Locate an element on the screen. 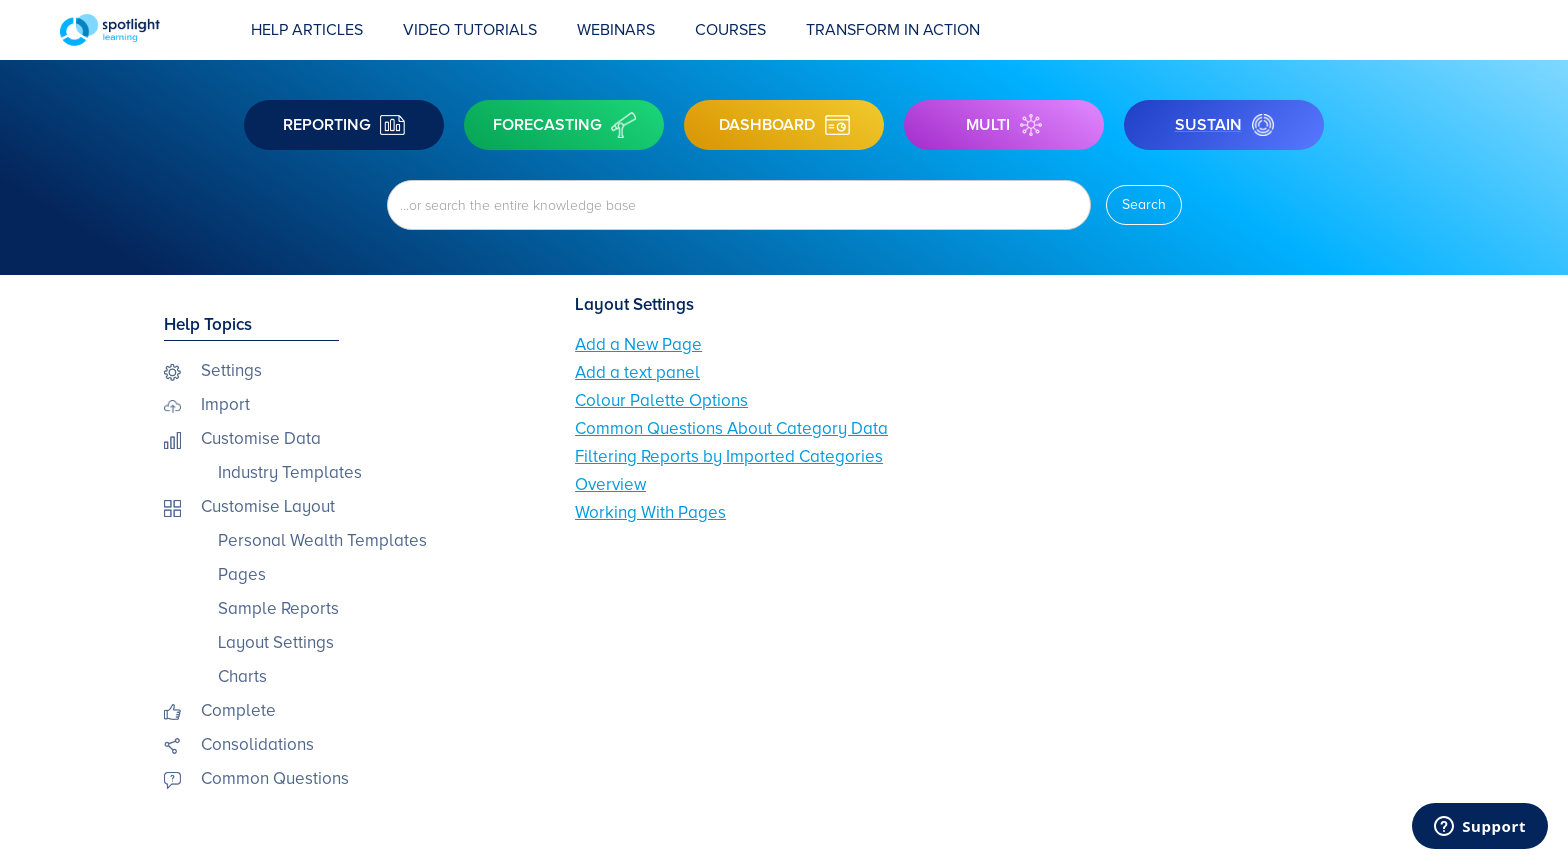 The height and width of the screenshot is (863, 1568). Consolidations is located at coordinates (257, 744).